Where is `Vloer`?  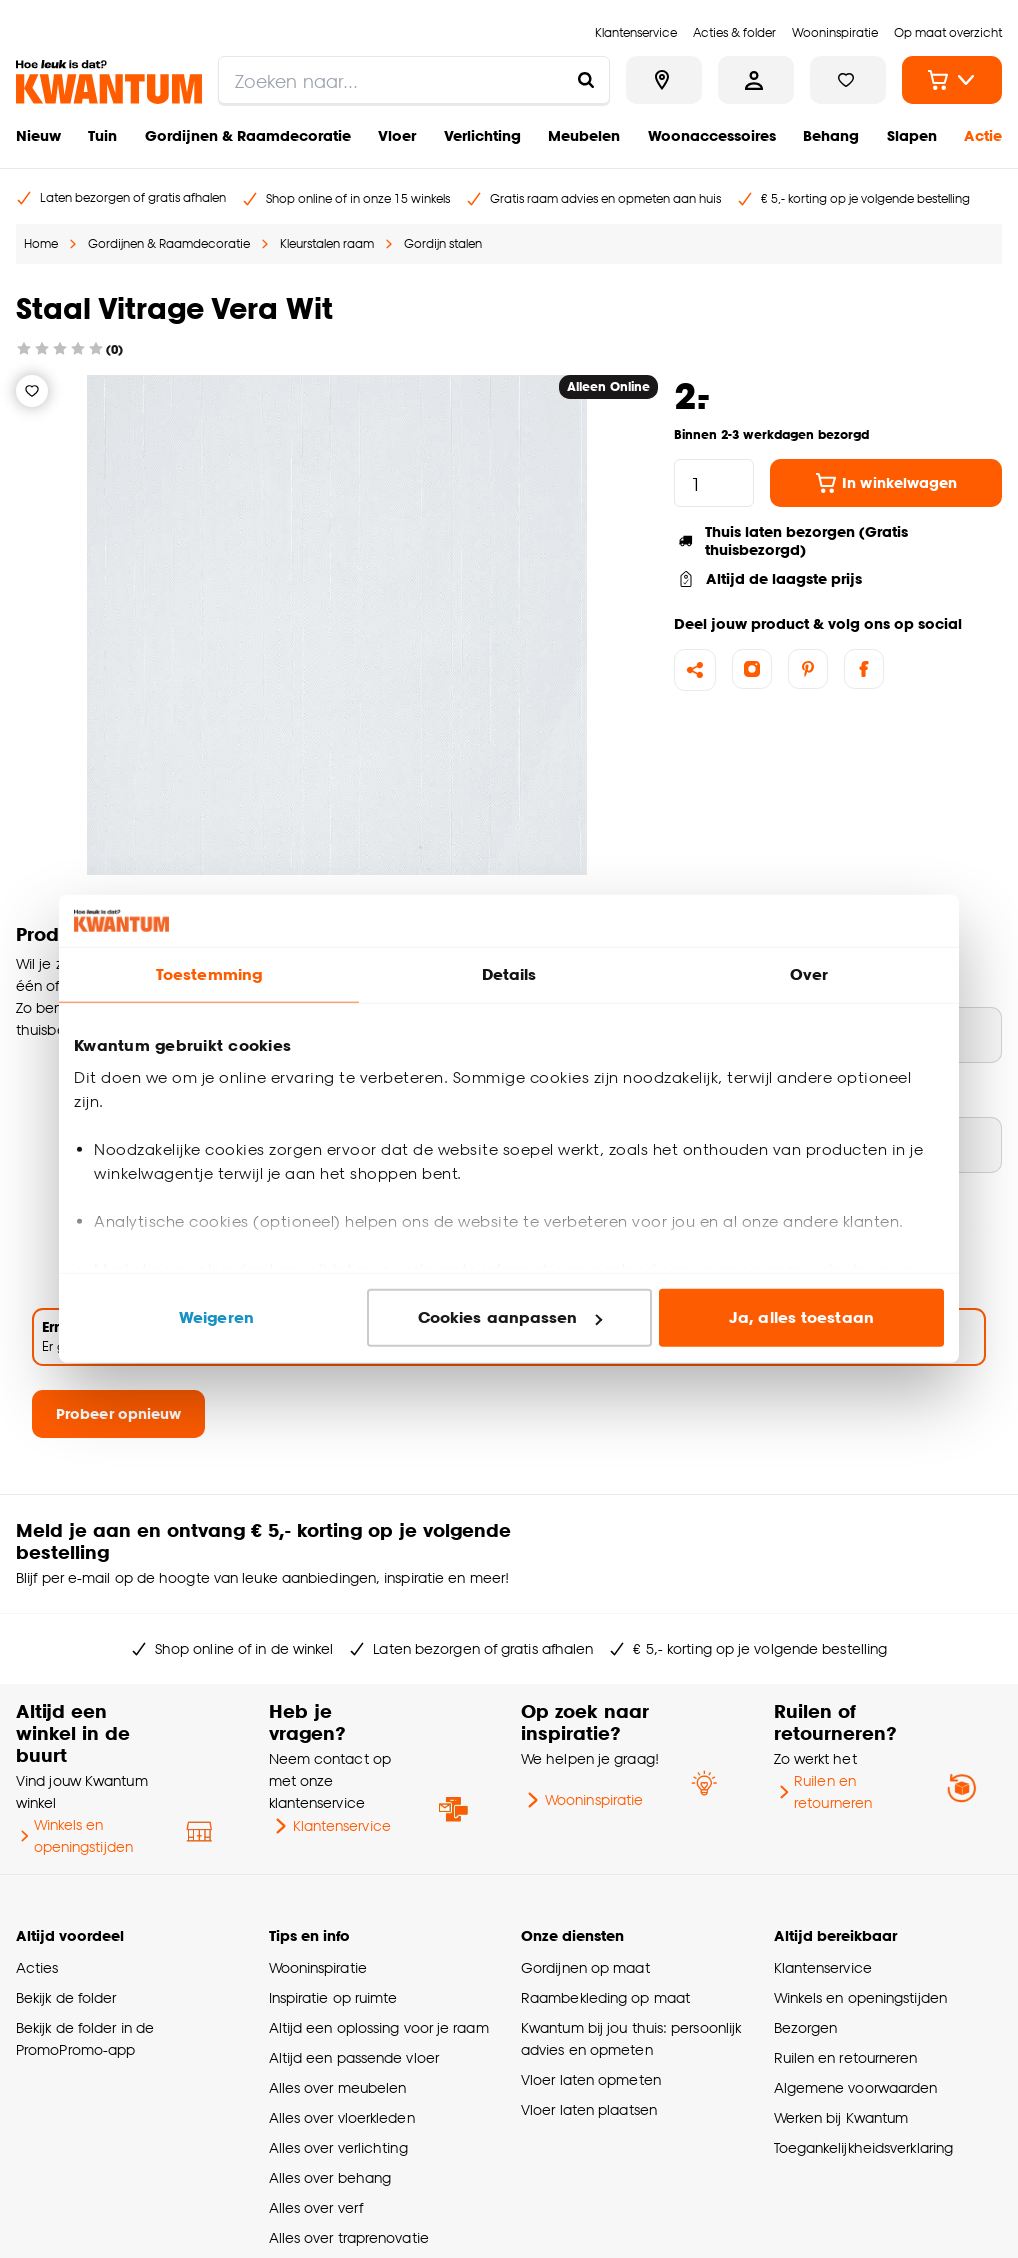
Vloer is located at coordinates (397, 135).